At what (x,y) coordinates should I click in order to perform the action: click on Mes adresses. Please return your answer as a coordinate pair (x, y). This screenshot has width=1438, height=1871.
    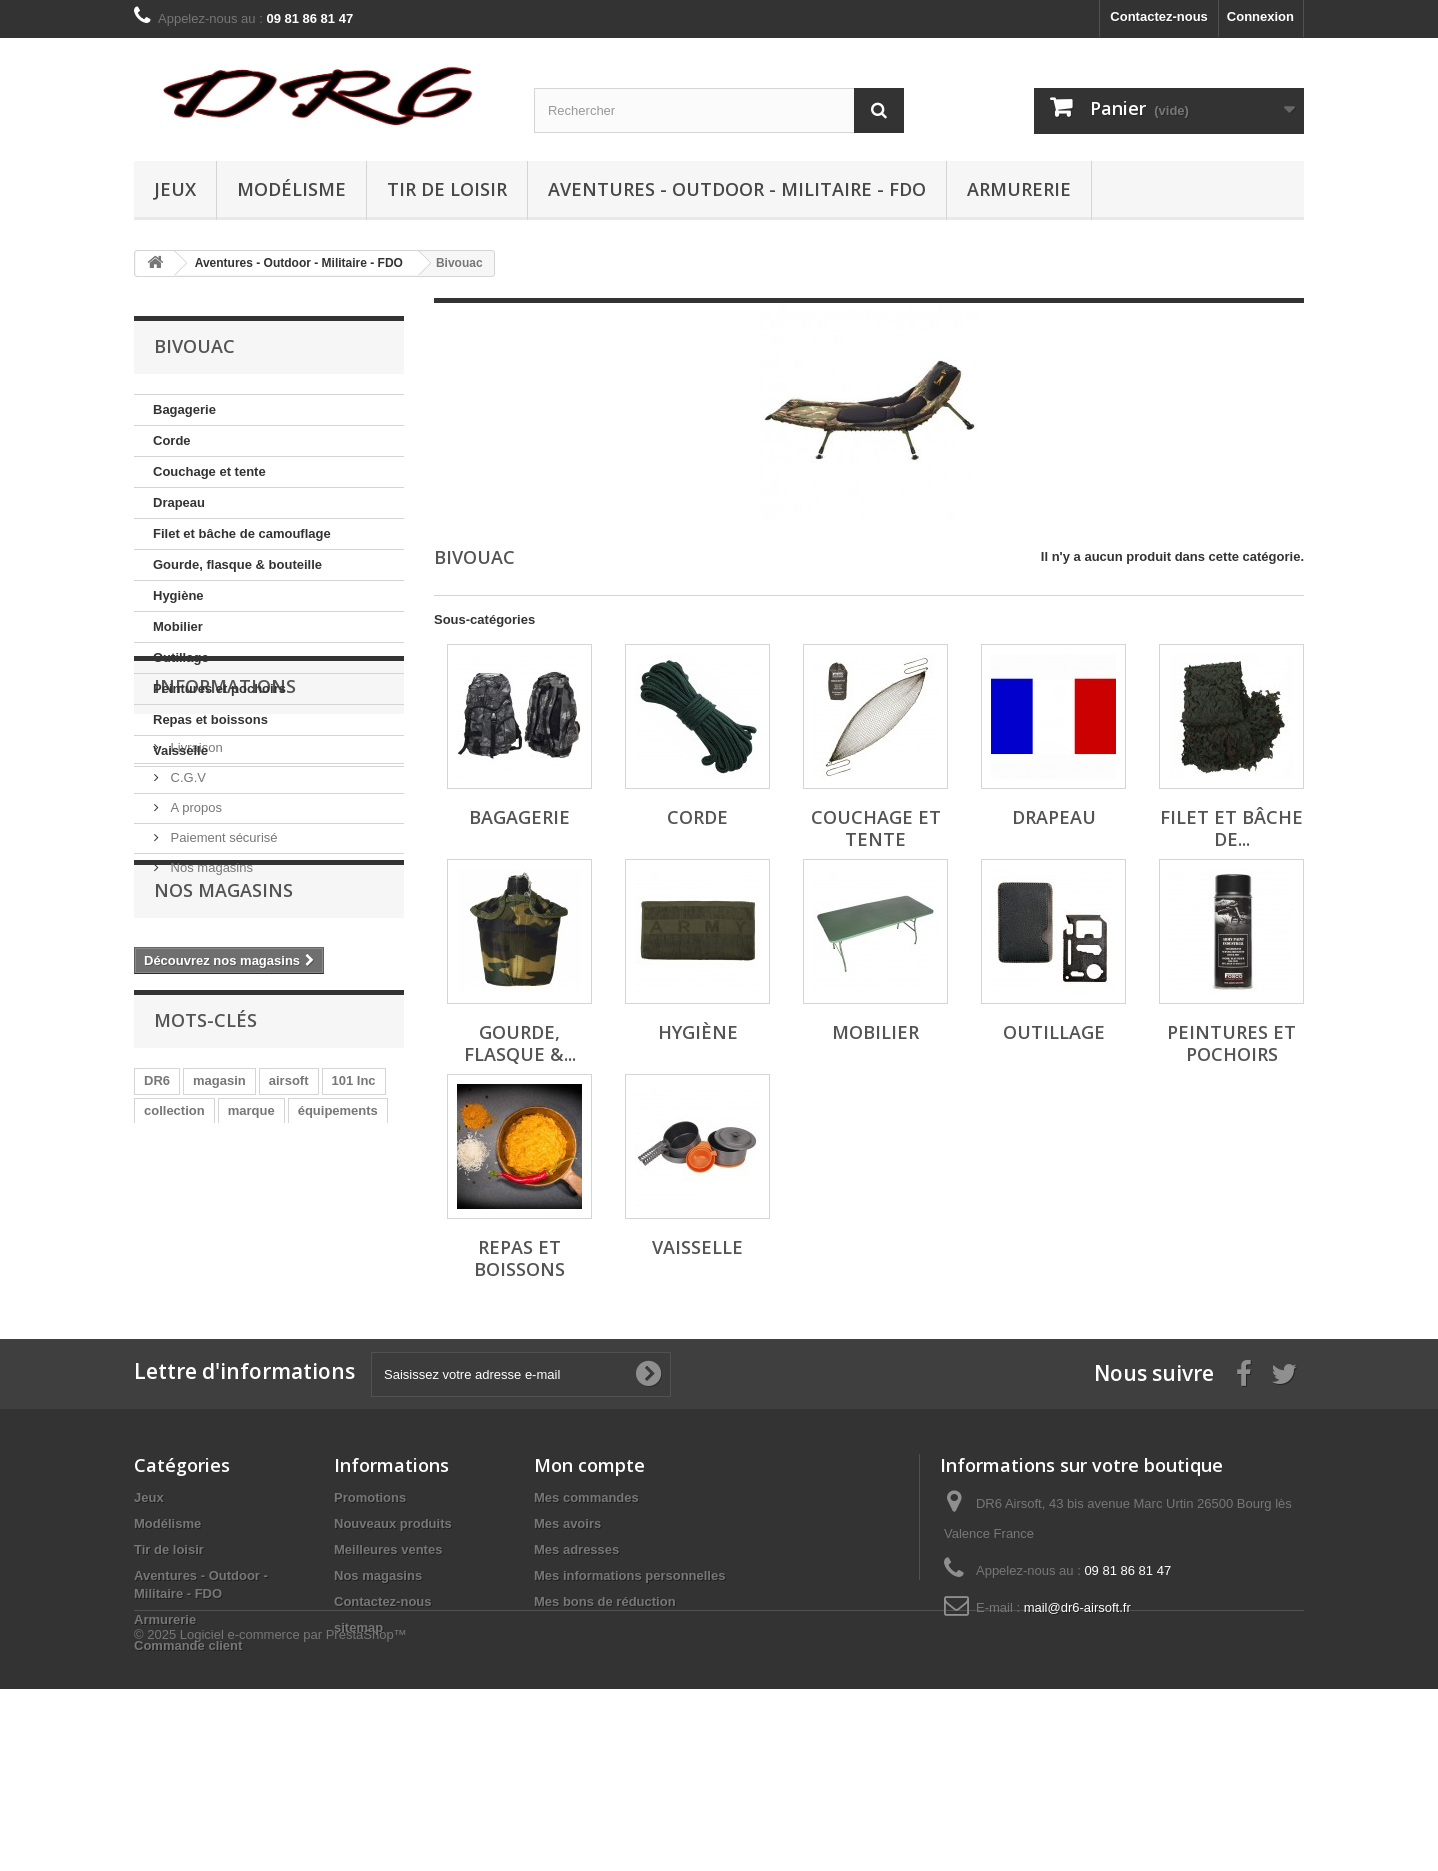
    Looking at the image, I should click on (576, 1648).